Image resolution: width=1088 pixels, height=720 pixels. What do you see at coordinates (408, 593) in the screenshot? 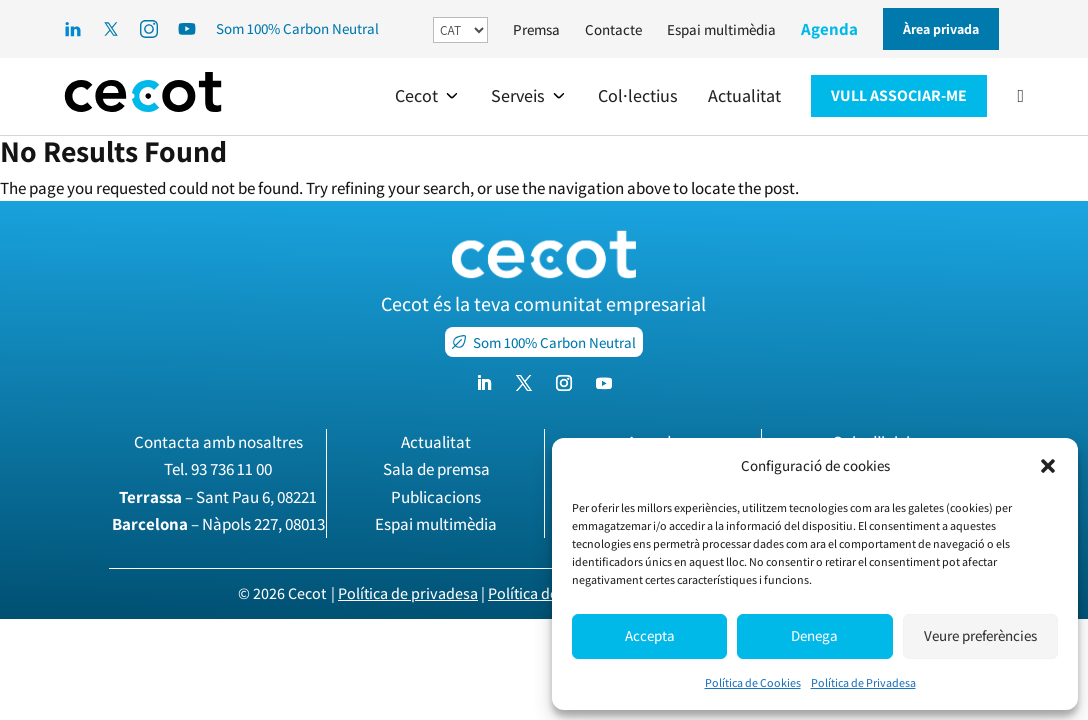
I see `Política de privadesa` at bounding box center [408, 593].